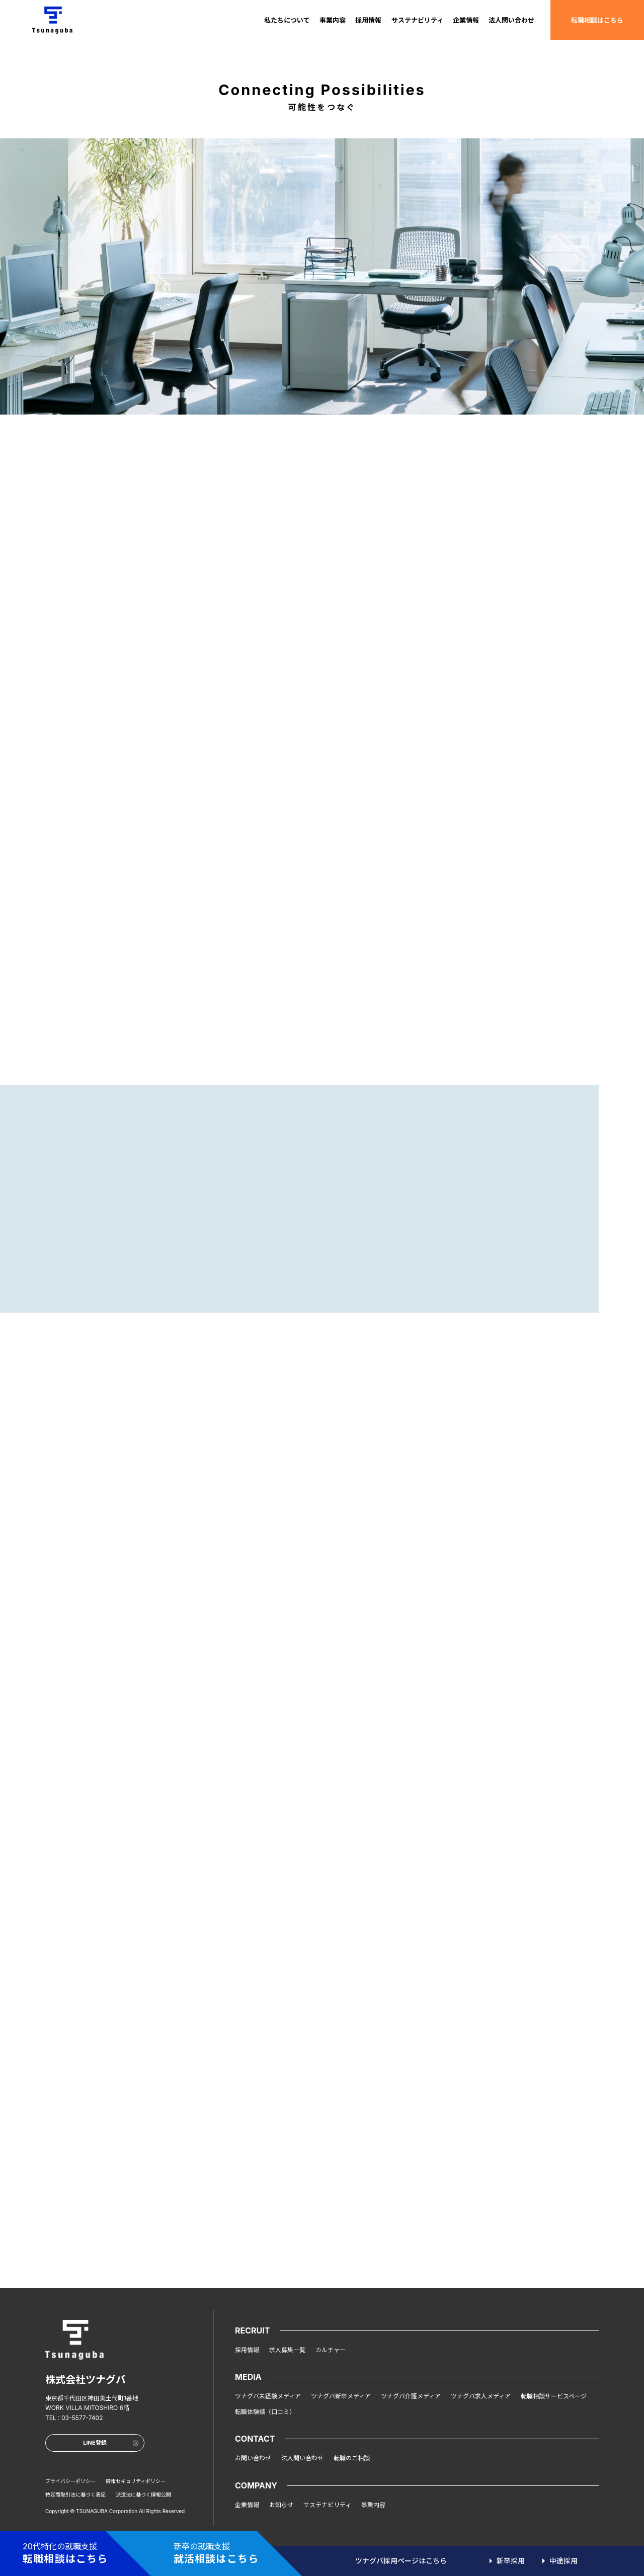 This screenshot has width=644, height=2576. What do you see at coordinates (281, 2505) in the screenshot?
I see `お知らせ` at bounding box center [281, 2505].